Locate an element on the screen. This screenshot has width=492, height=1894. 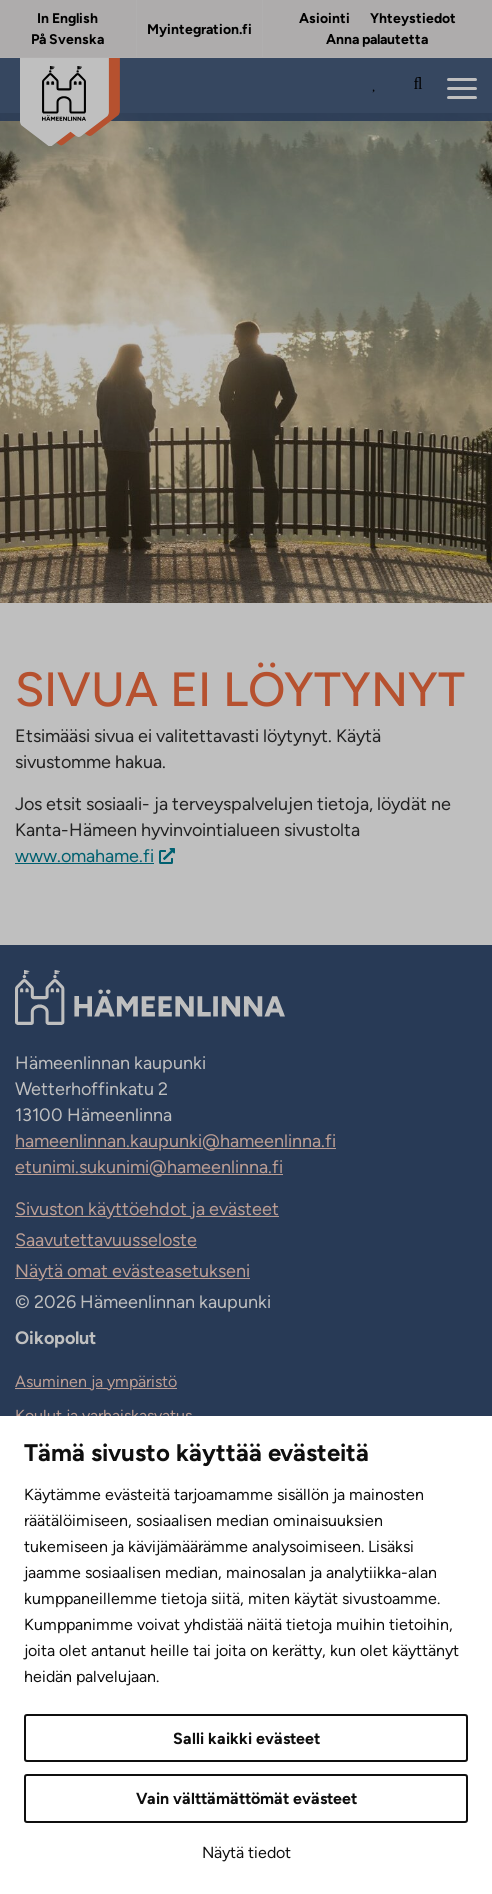
Asiointi is located at coordinates (324, 18).